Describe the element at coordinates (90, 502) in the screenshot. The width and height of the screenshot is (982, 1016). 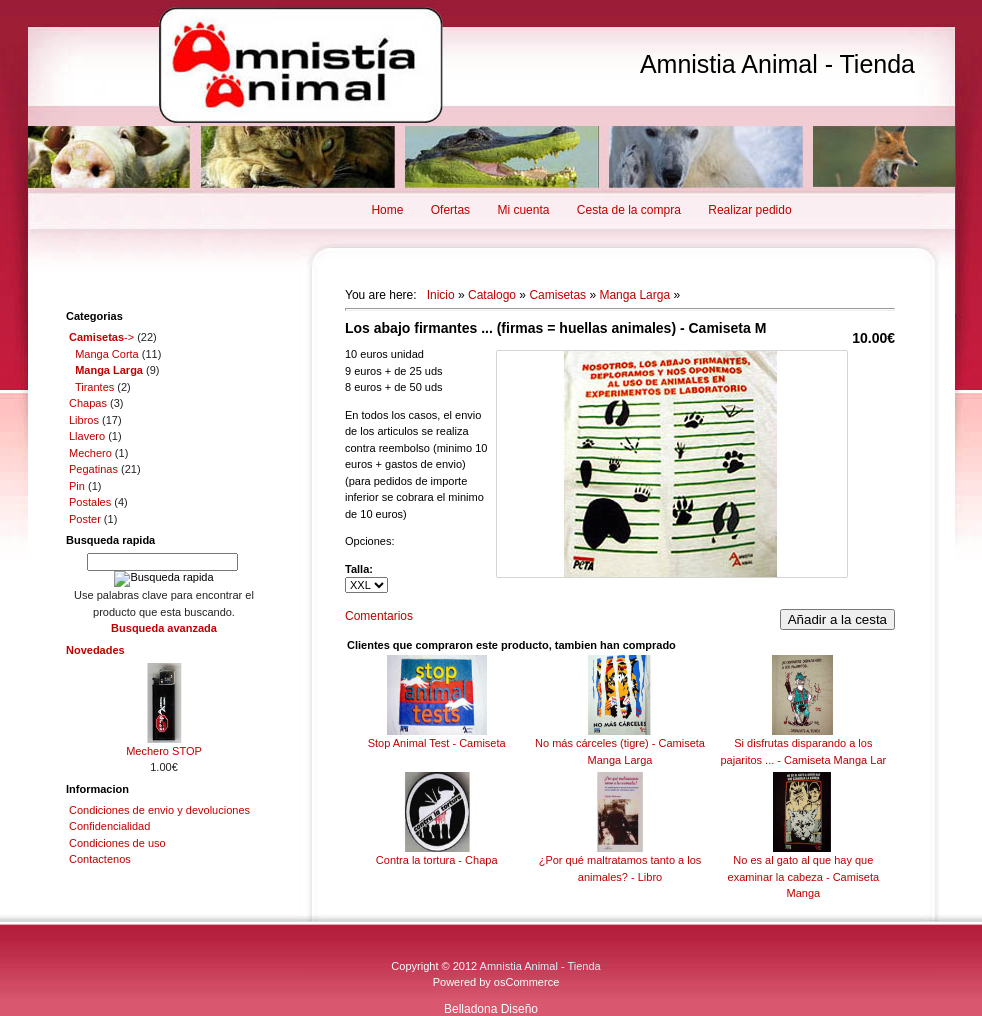
I see `Postales` at that location.